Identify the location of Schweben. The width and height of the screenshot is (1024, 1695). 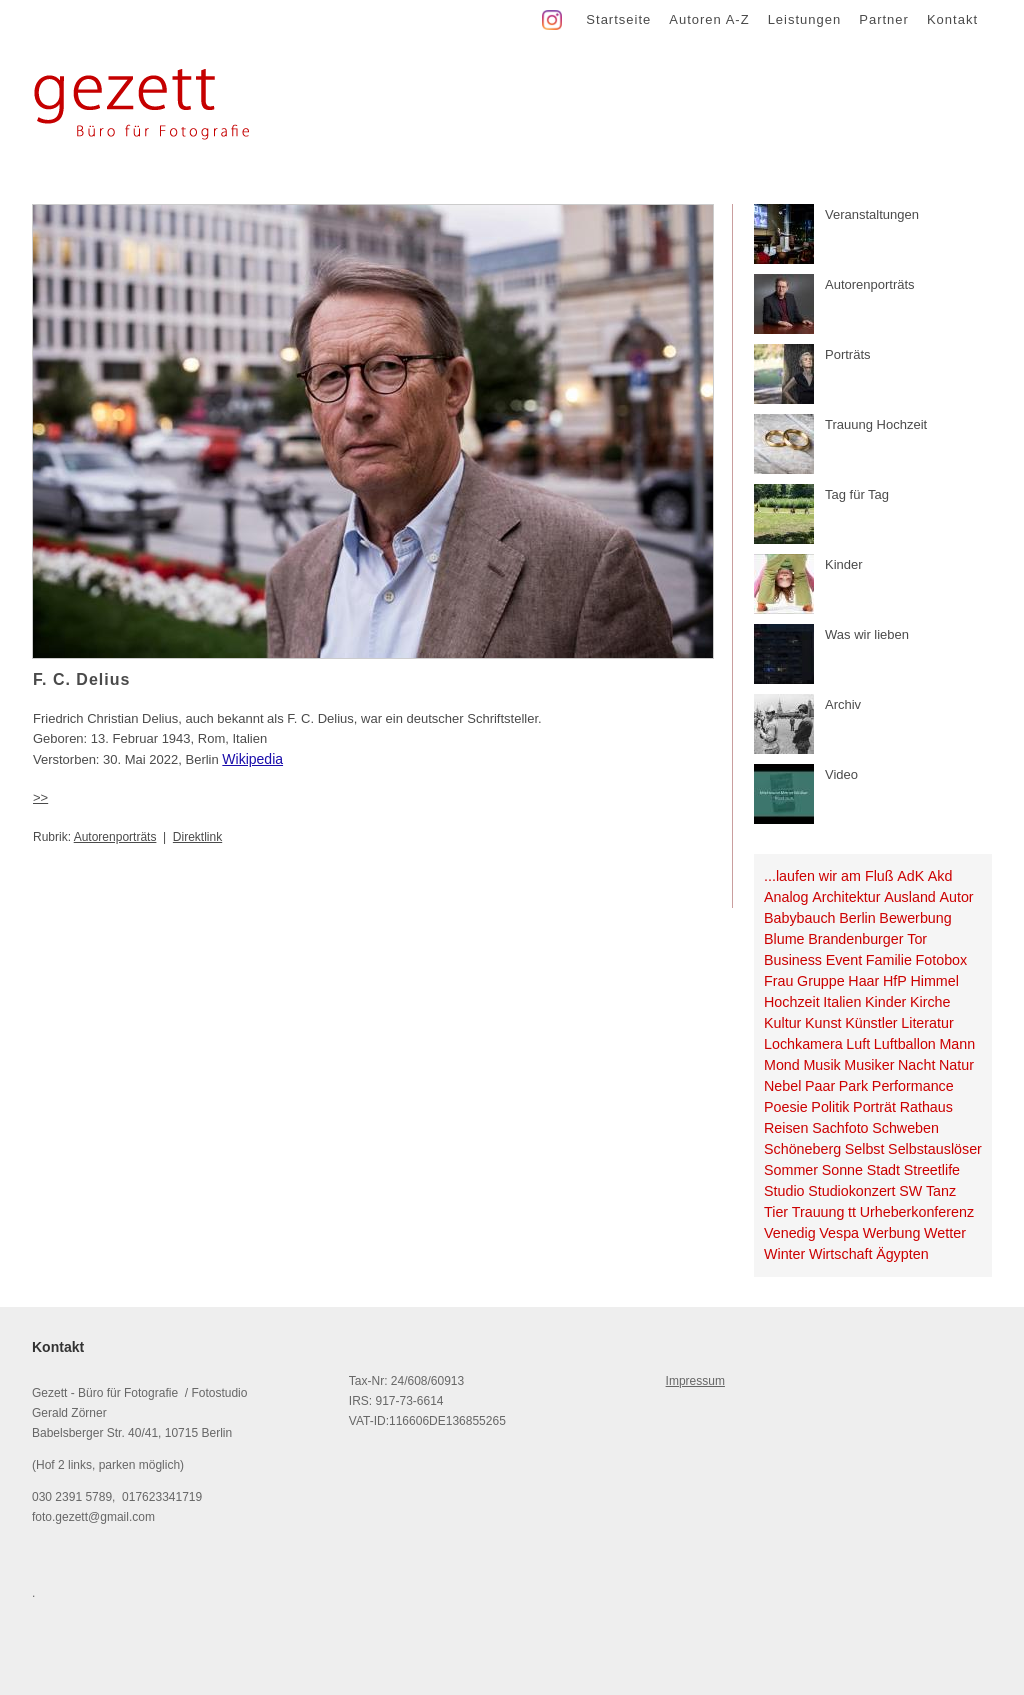
(905, 1128).